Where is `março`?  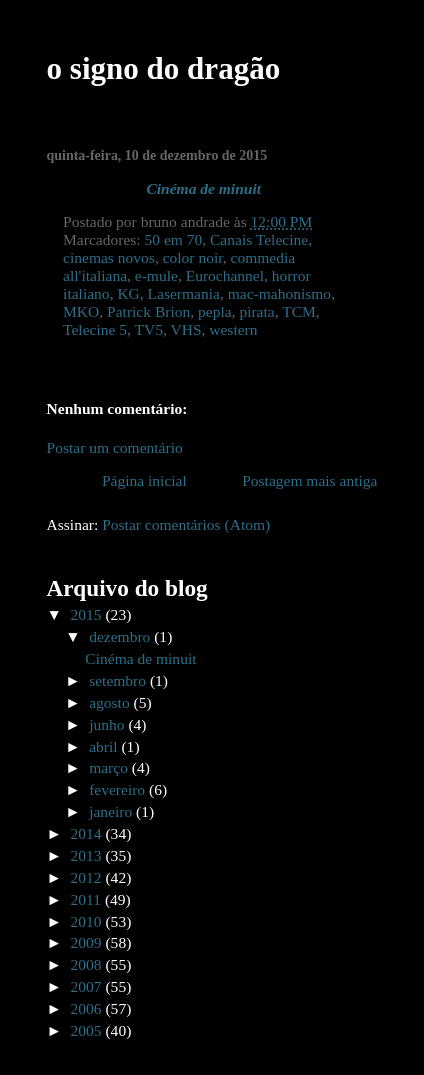
março is located at coordinates (110, 767).